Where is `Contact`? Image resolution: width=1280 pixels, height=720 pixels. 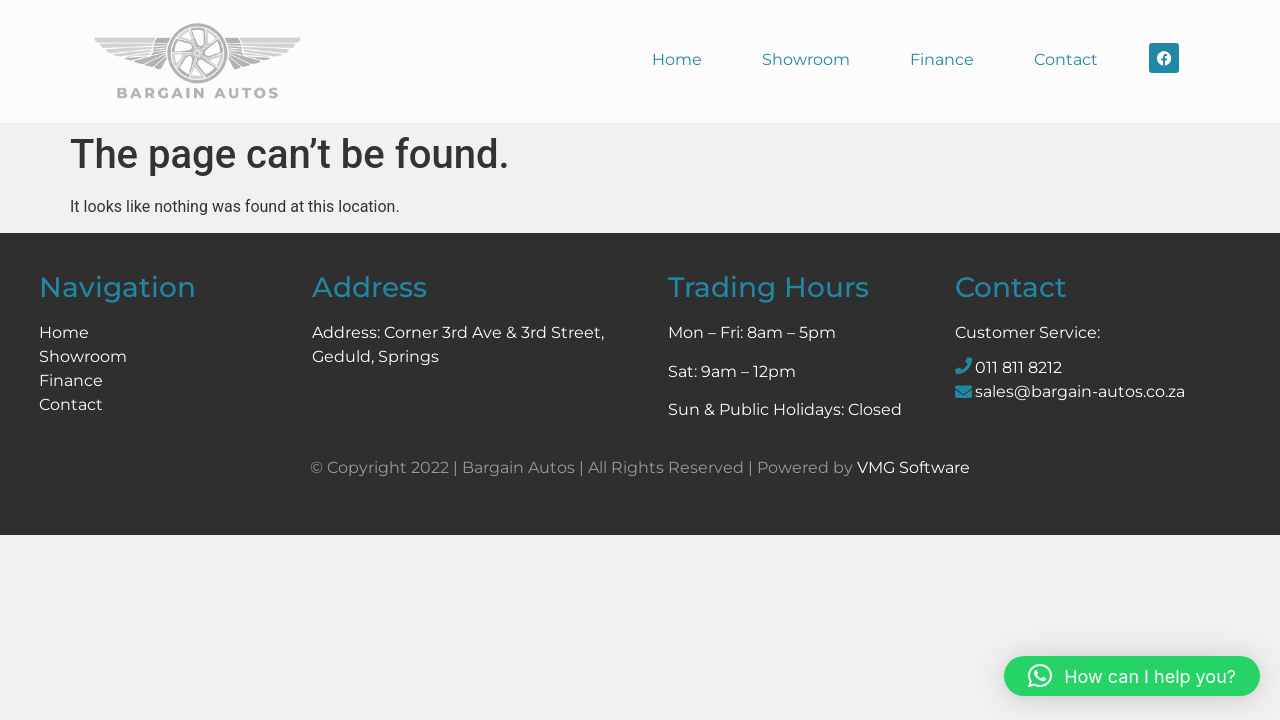
Contact is located at coordinates (1066, 59).